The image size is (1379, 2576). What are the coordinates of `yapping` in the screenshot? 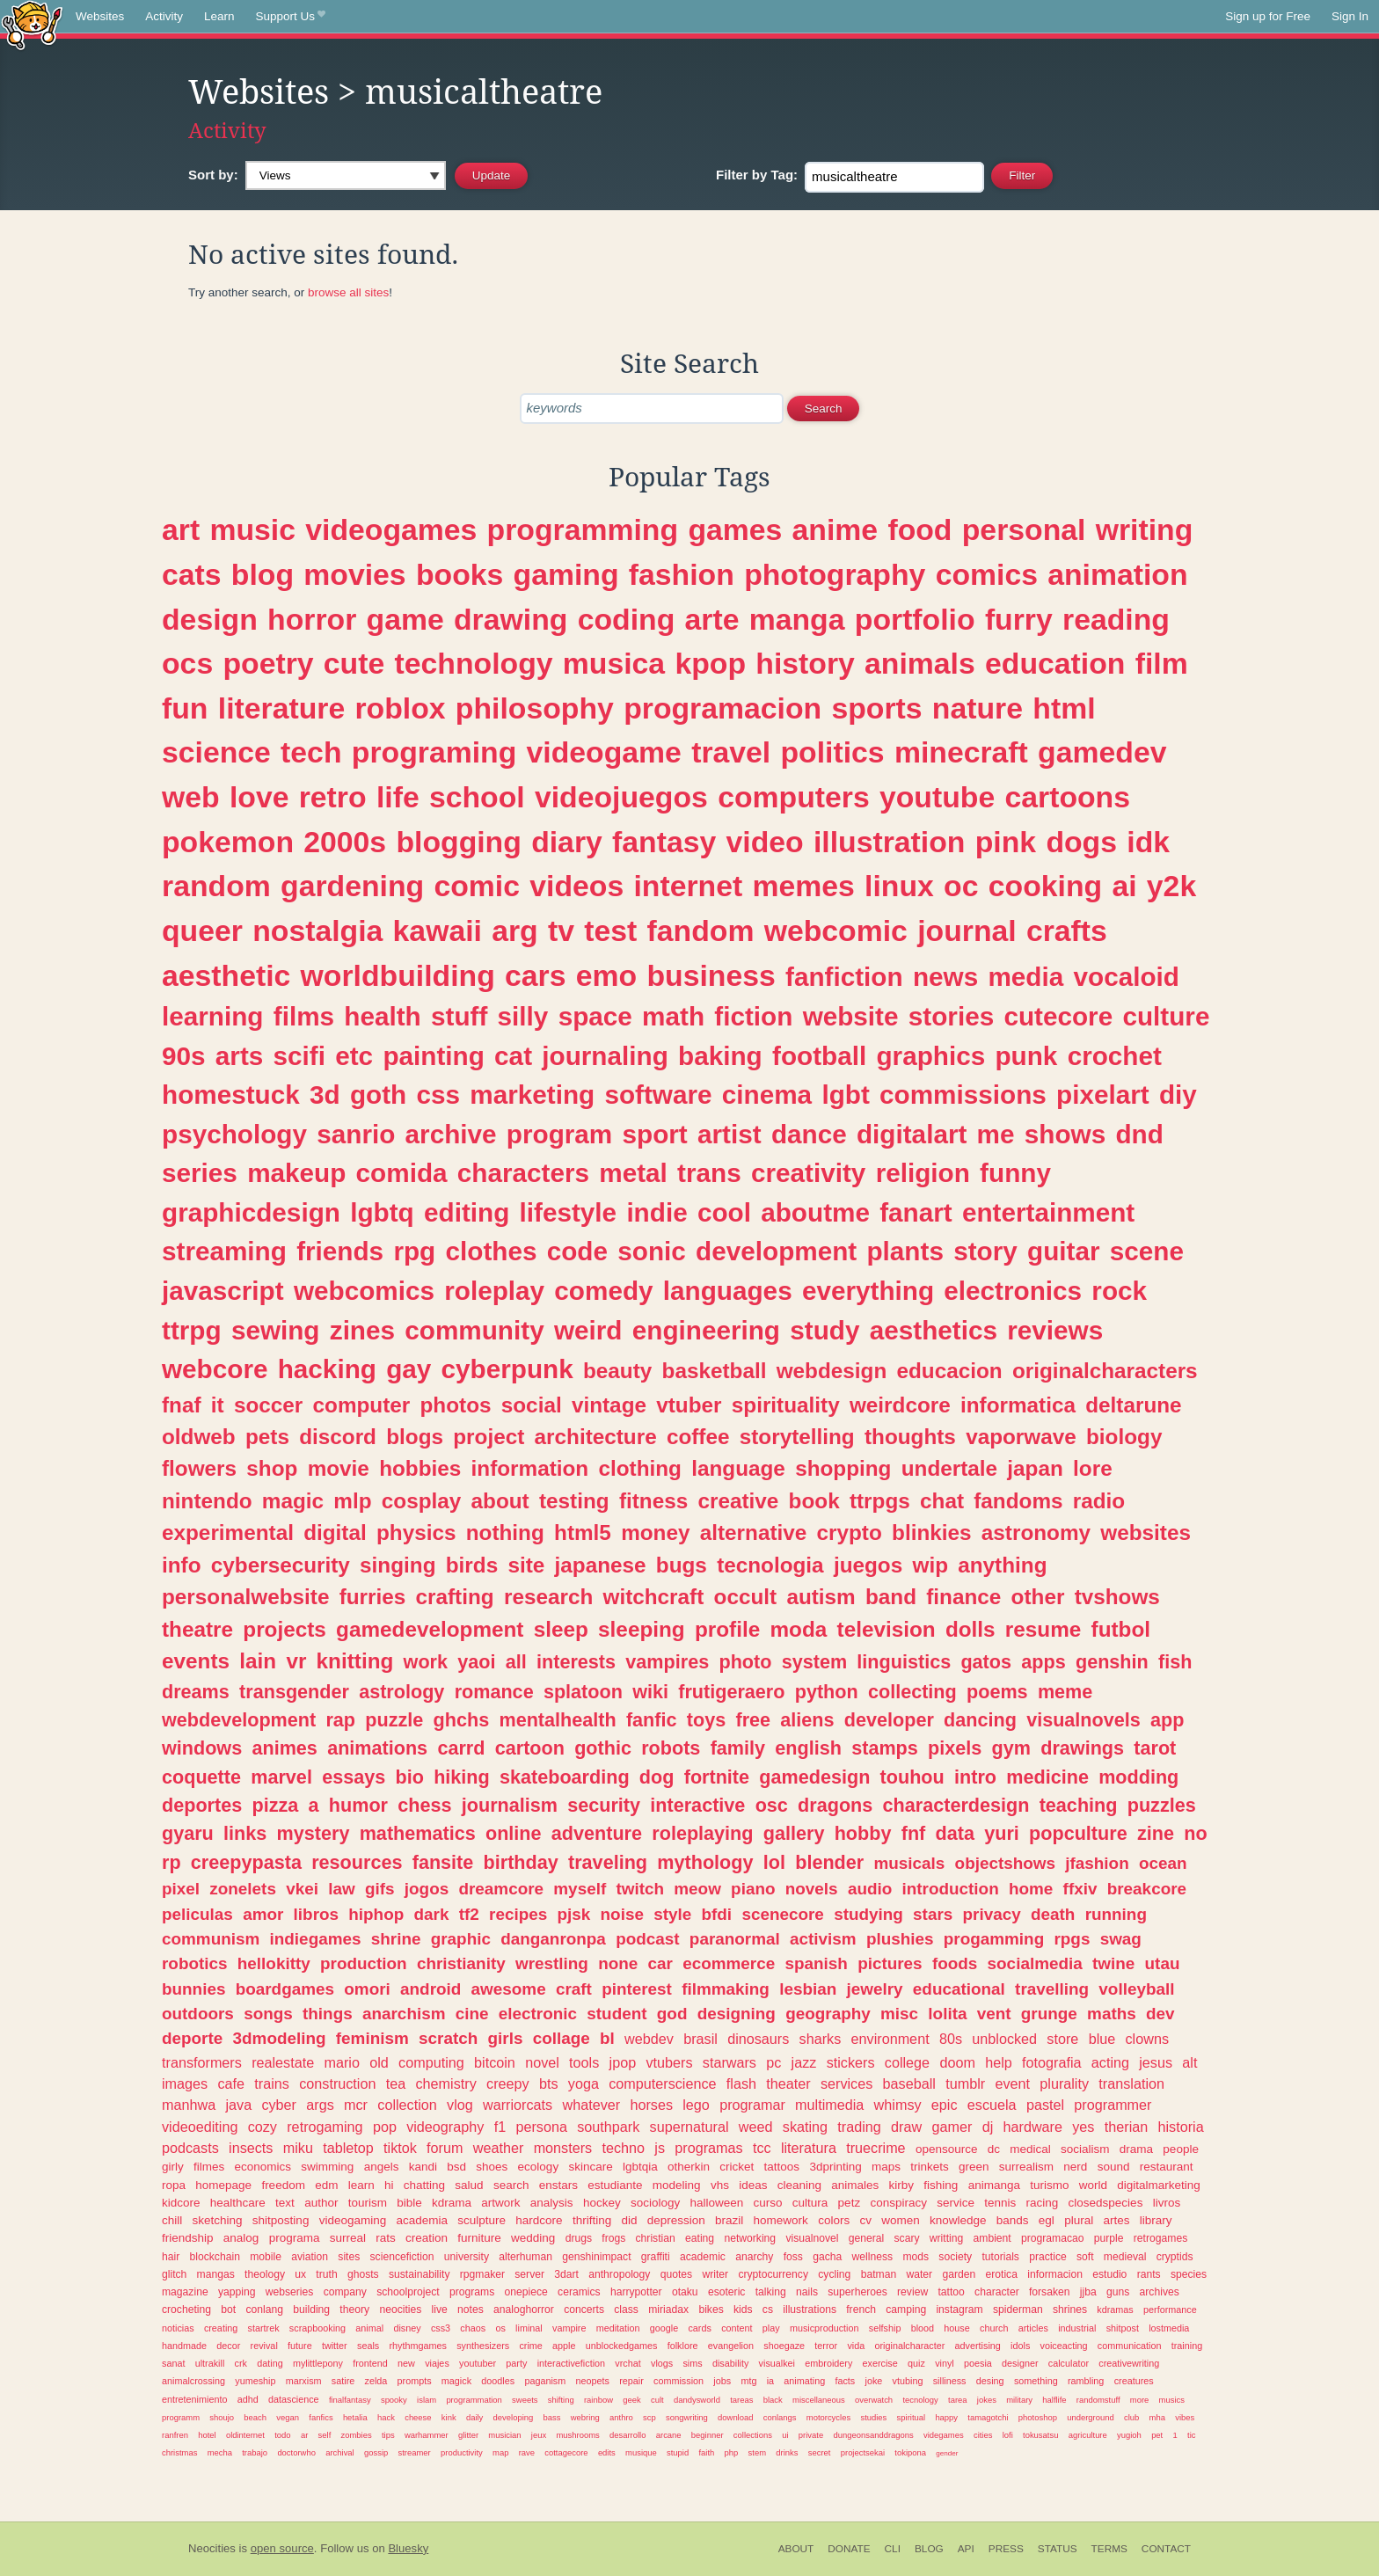 It's located at (237, 2292).